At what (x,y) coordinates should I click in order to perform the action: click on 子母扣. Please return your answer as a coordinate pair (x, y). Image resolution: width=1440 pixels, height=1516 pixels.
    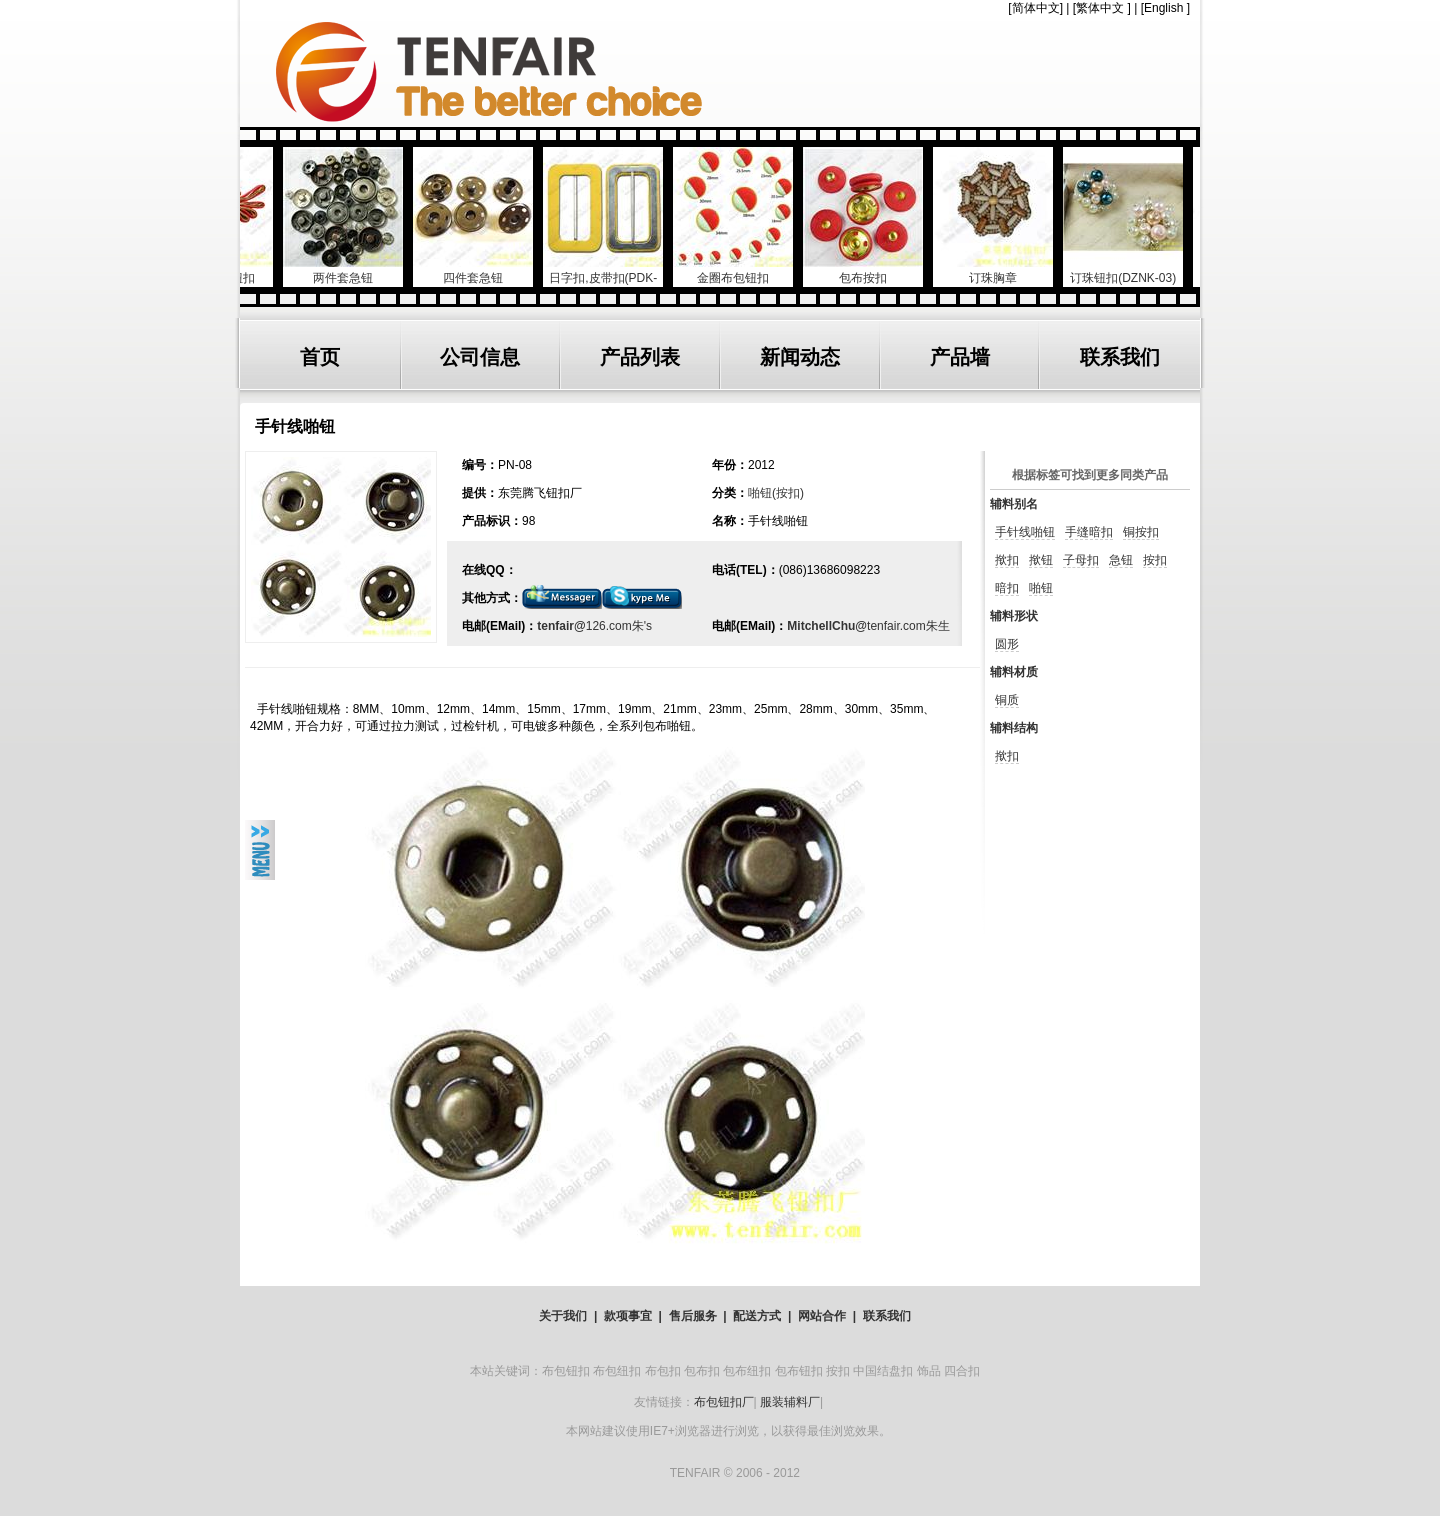
    Looking at the image, I should click on (1081, 560).